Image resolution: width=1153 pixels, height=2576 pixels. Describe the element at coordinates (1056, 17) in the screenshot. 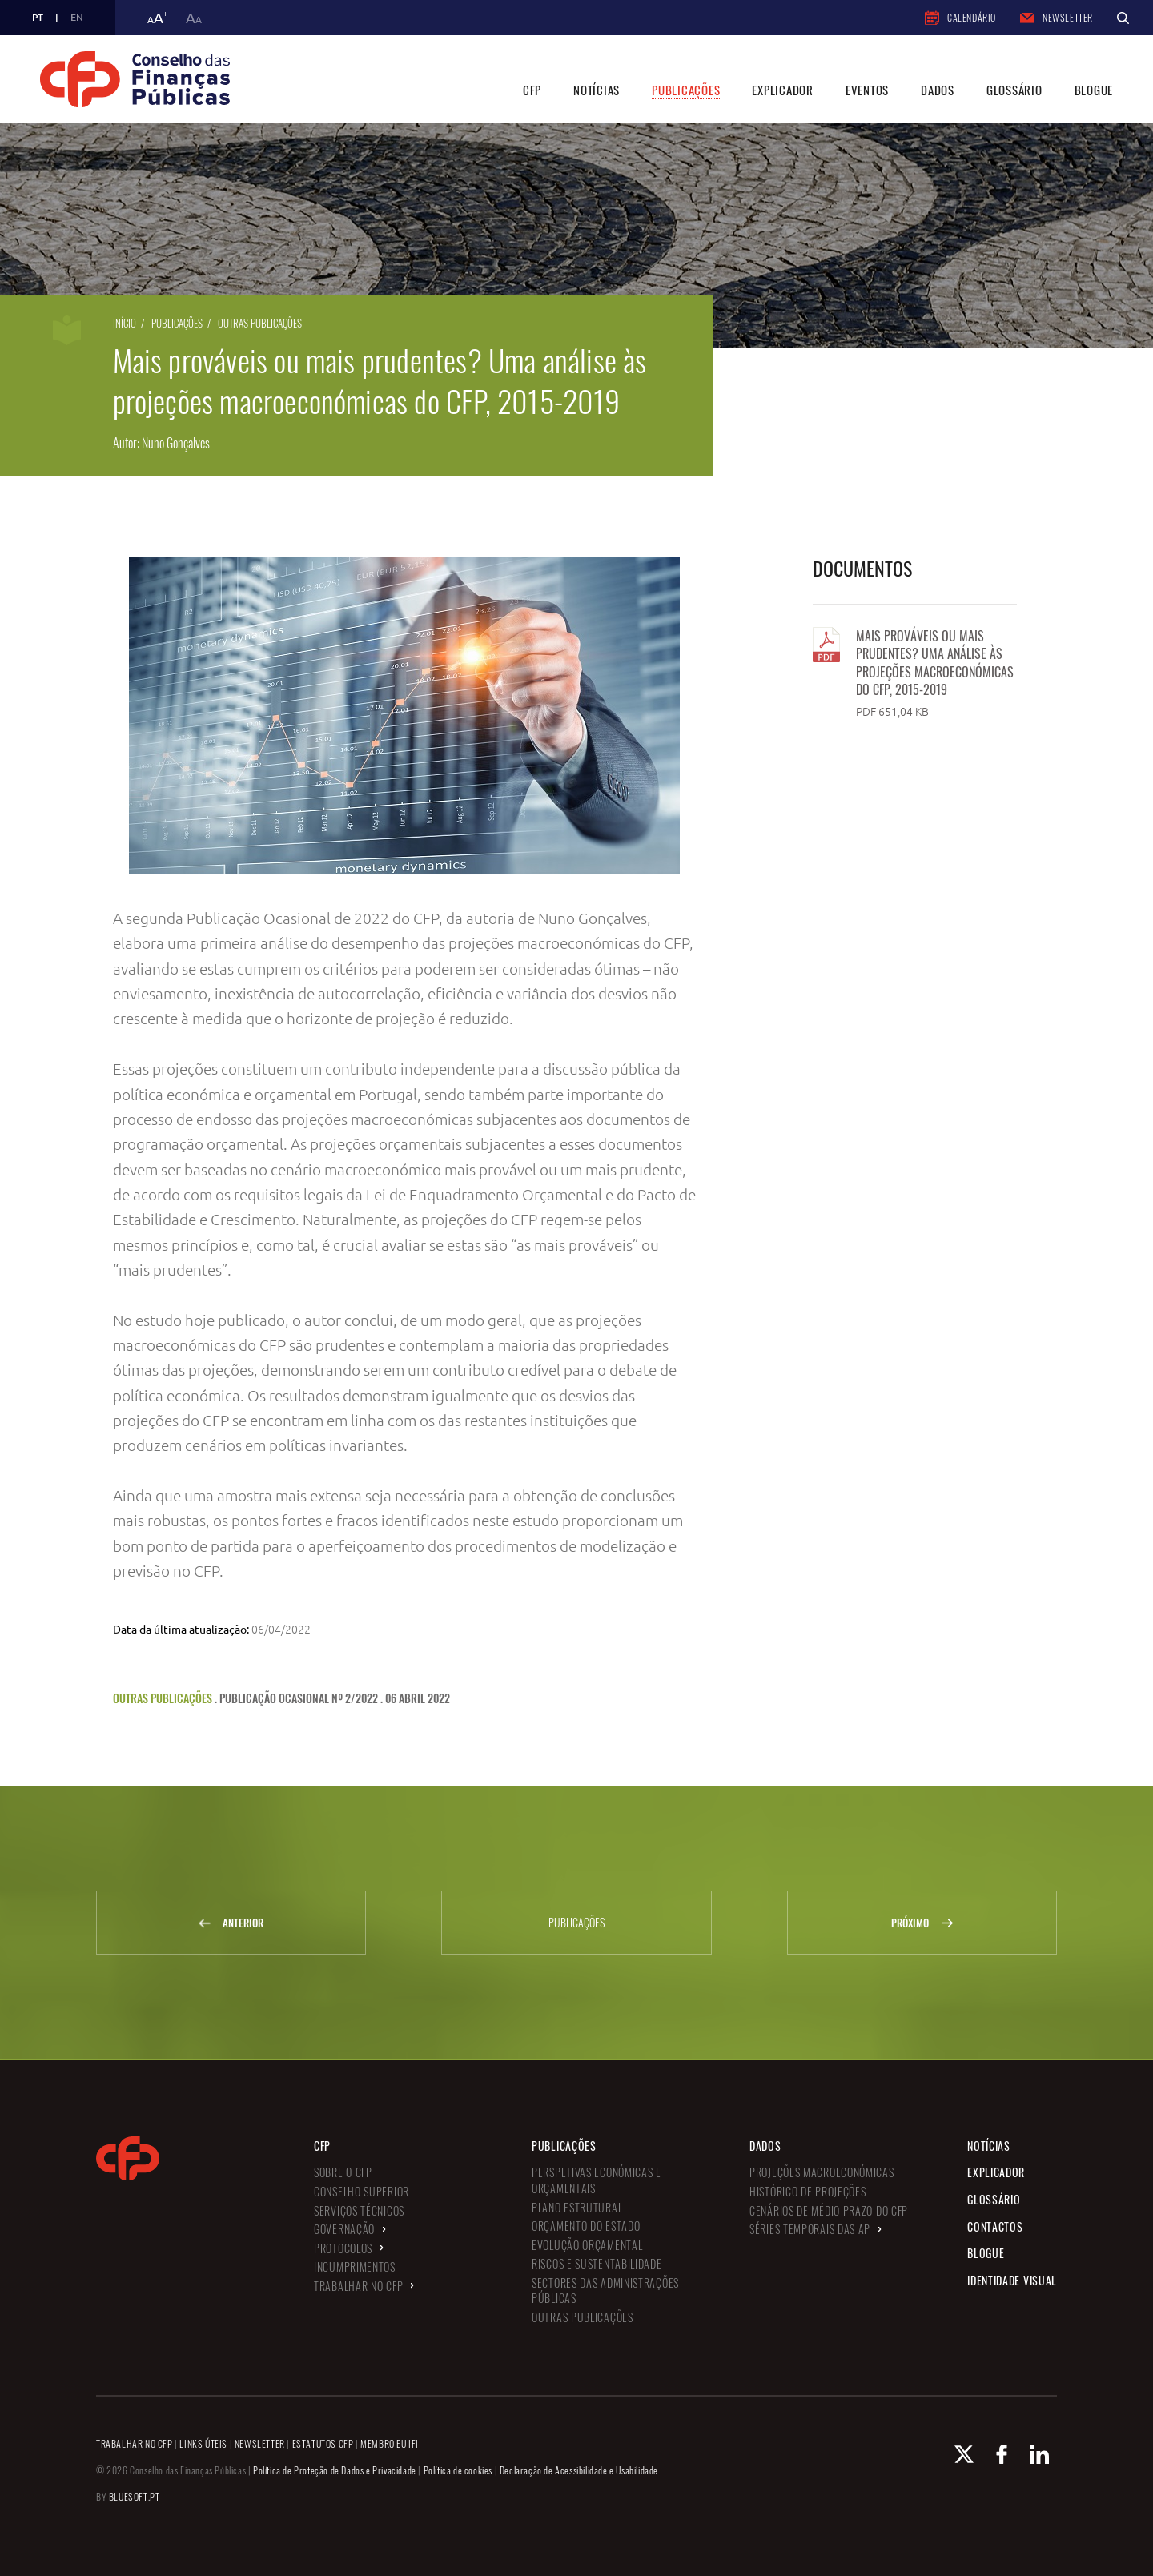

I see `Newsletter` at that location.